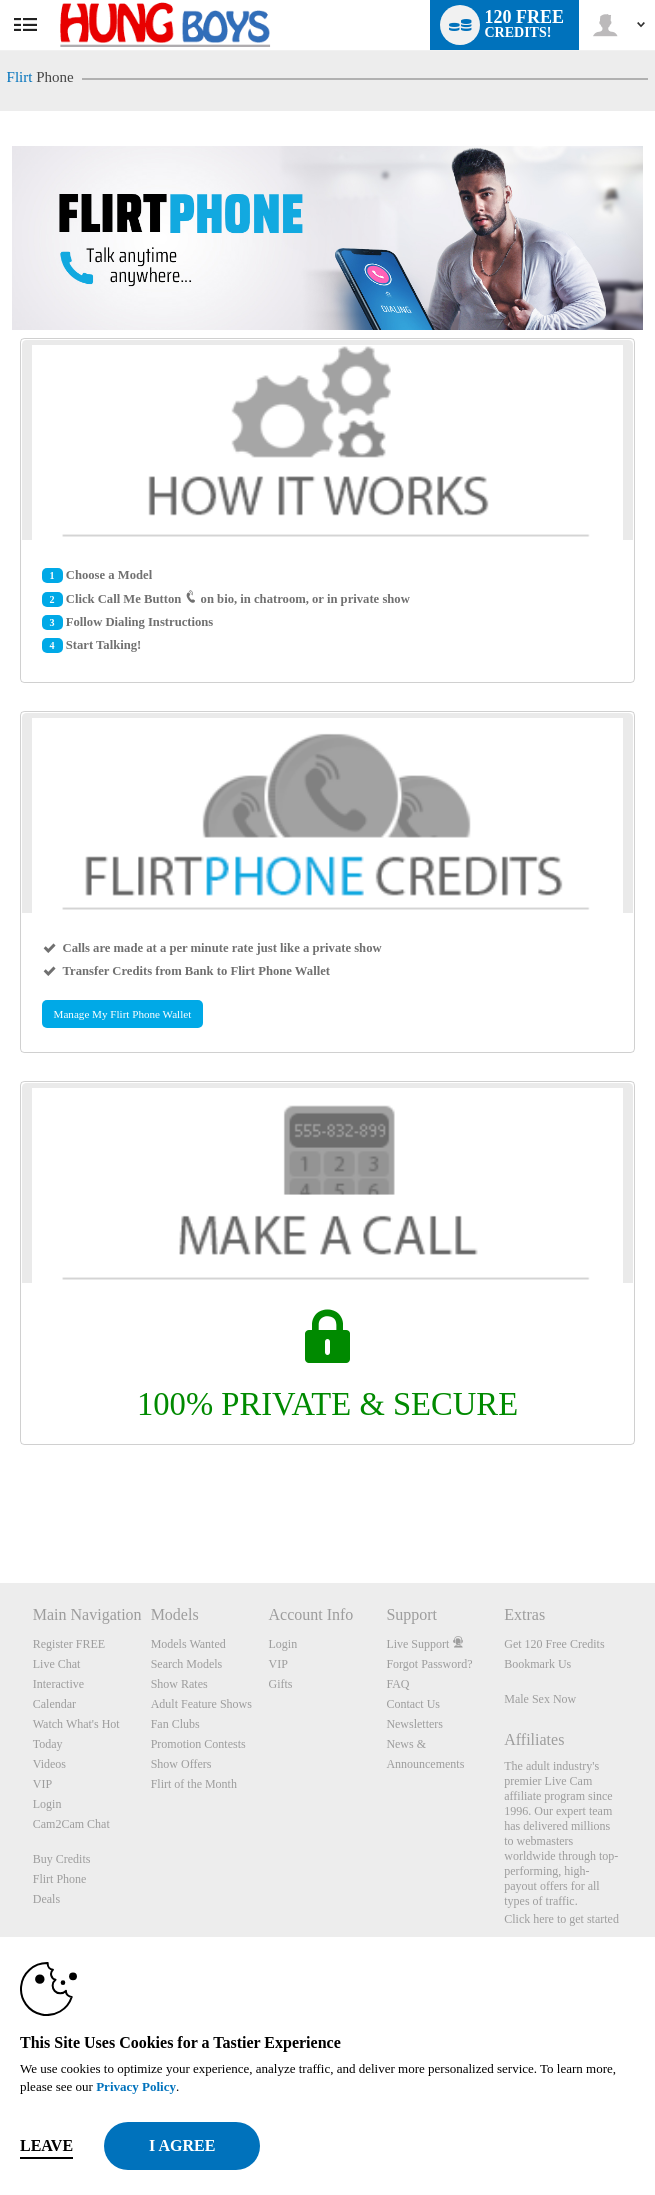 Image resolution: width=655 pixels, height=2195 pixels. What do you see at coordinates (49, 1764) in the screenshot?
I see `Videos` at bounding box center [49, 1764].